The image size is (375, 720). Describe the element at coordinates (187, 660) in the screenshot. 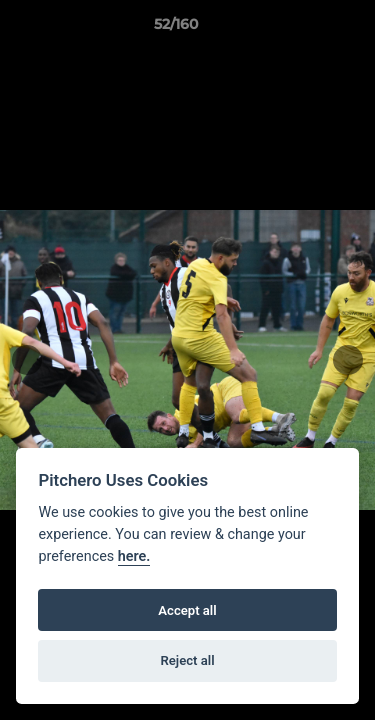

I see `Reject all` at that location.